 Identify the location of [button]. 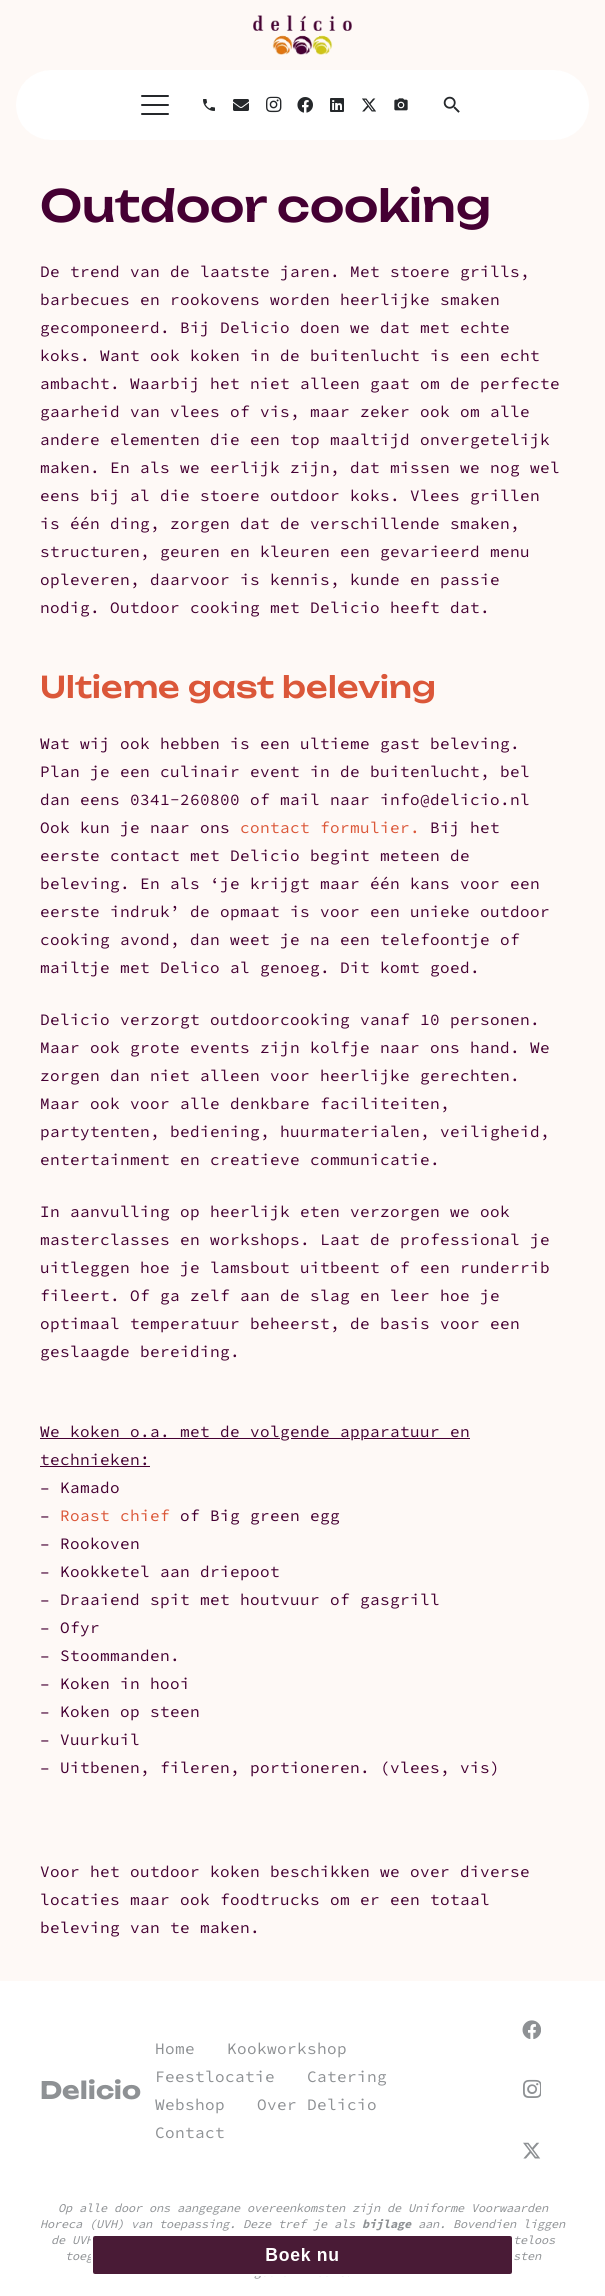
(155, 105).